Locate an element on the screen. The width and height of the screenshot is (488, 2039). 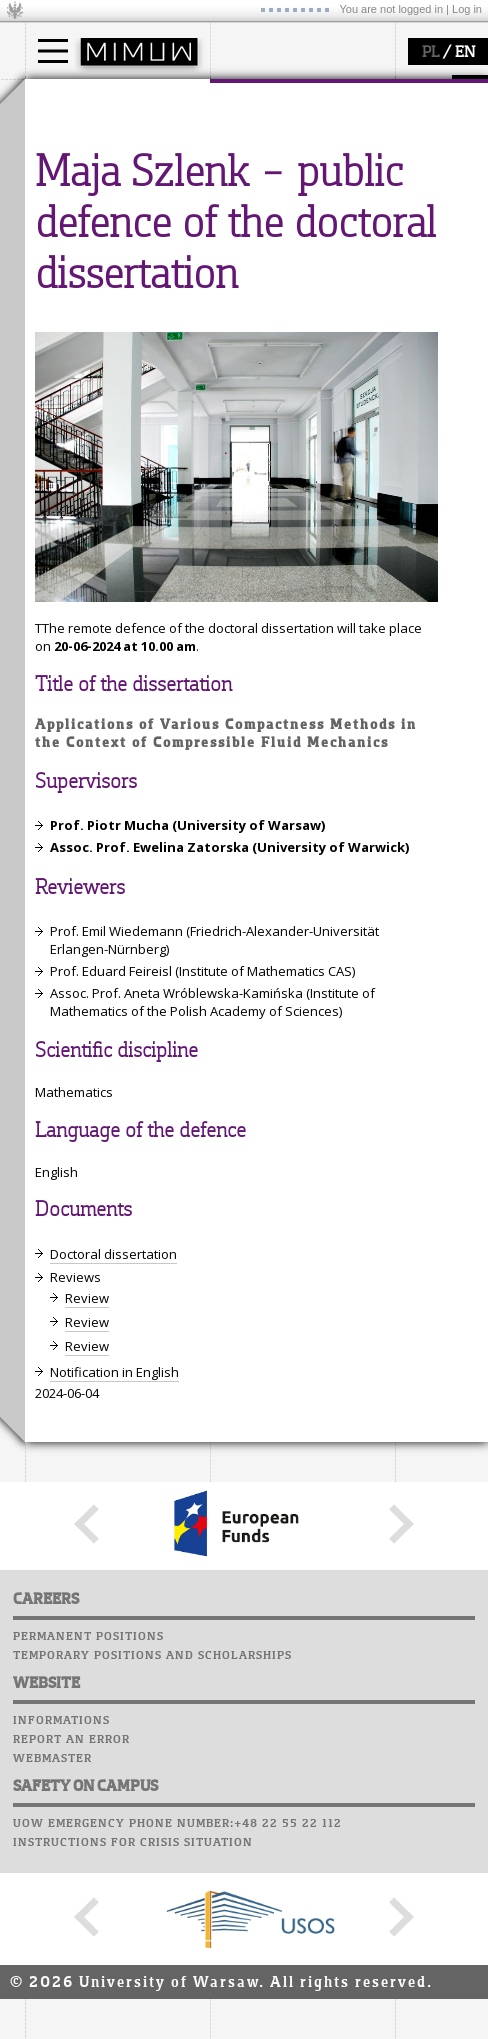
USOSweb is located at coordinates (243, 275).